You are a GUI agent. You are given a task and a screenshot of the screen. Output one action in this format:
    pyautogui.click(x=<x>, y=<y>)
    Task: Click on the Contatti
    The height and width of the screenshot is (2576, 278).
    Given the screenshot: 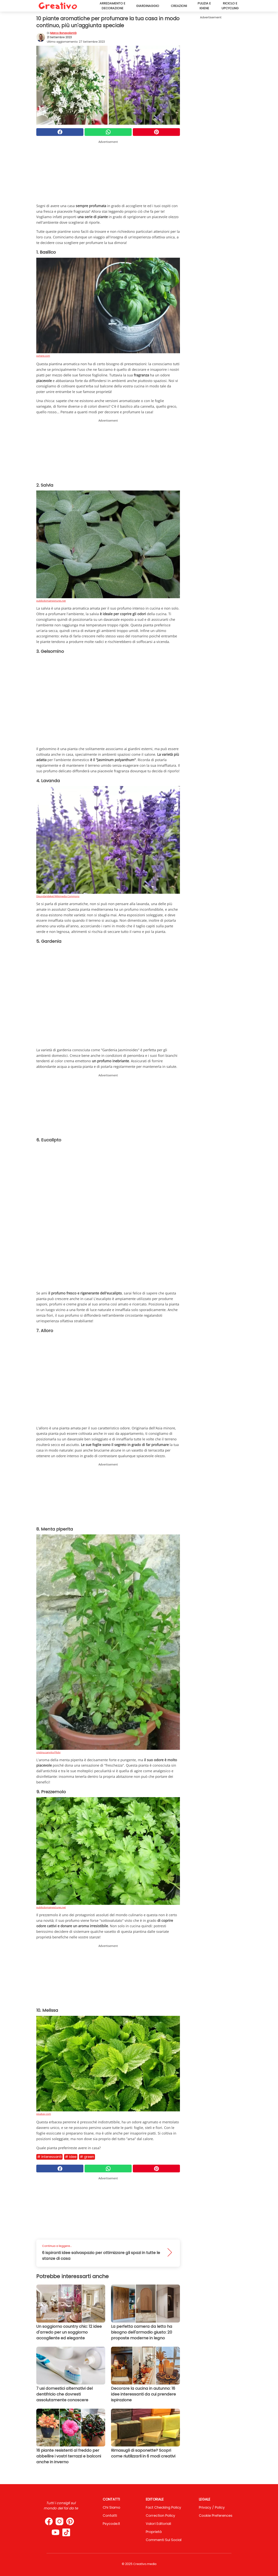 What is the action you would take?
    pyautogui.click(x=110, y=2515)
    